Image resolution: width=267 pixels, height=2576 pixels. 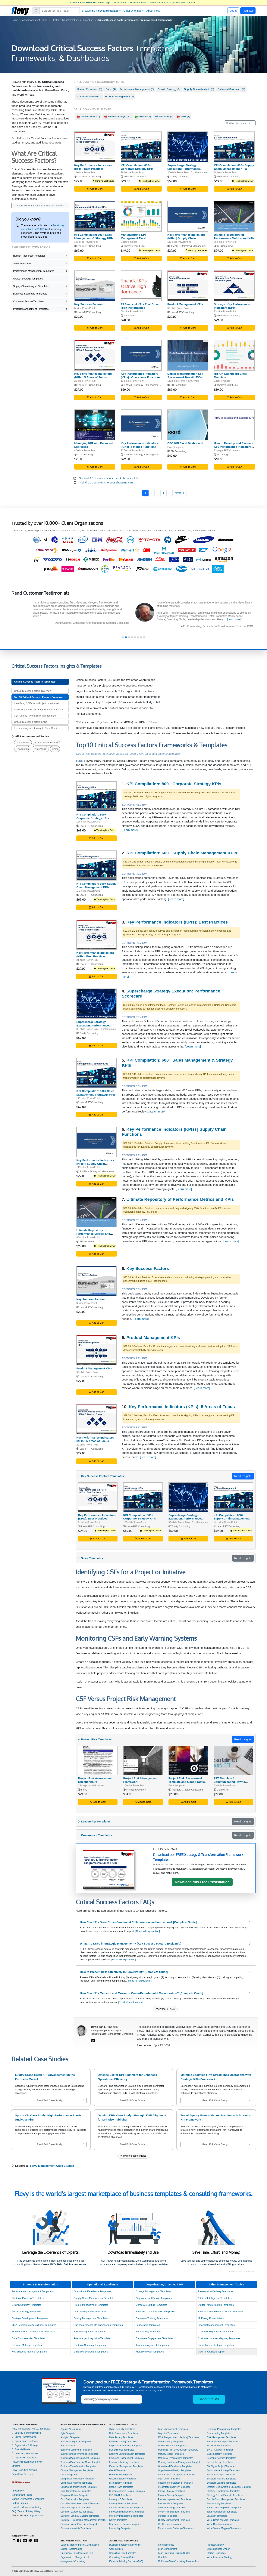 What do you see at coordinates (152, 2345) in the screenshot?
I see `Team Management Templates` at bounding box center [152, 2345].